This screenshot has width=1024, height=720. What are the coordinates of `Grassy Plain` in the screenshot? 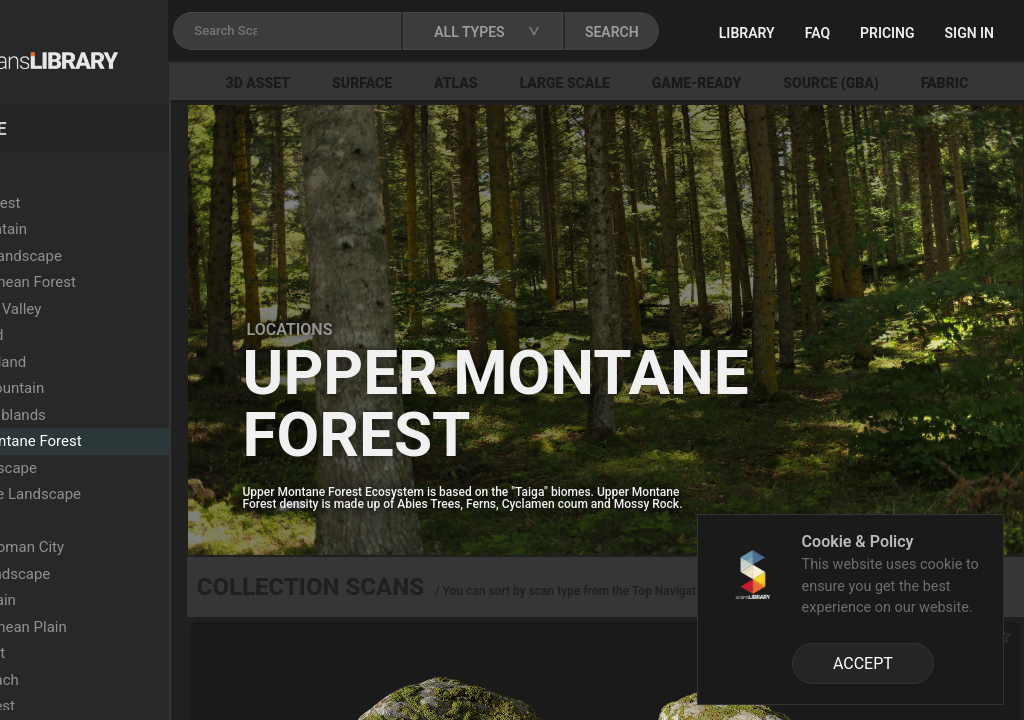 It's located at (88, 600).